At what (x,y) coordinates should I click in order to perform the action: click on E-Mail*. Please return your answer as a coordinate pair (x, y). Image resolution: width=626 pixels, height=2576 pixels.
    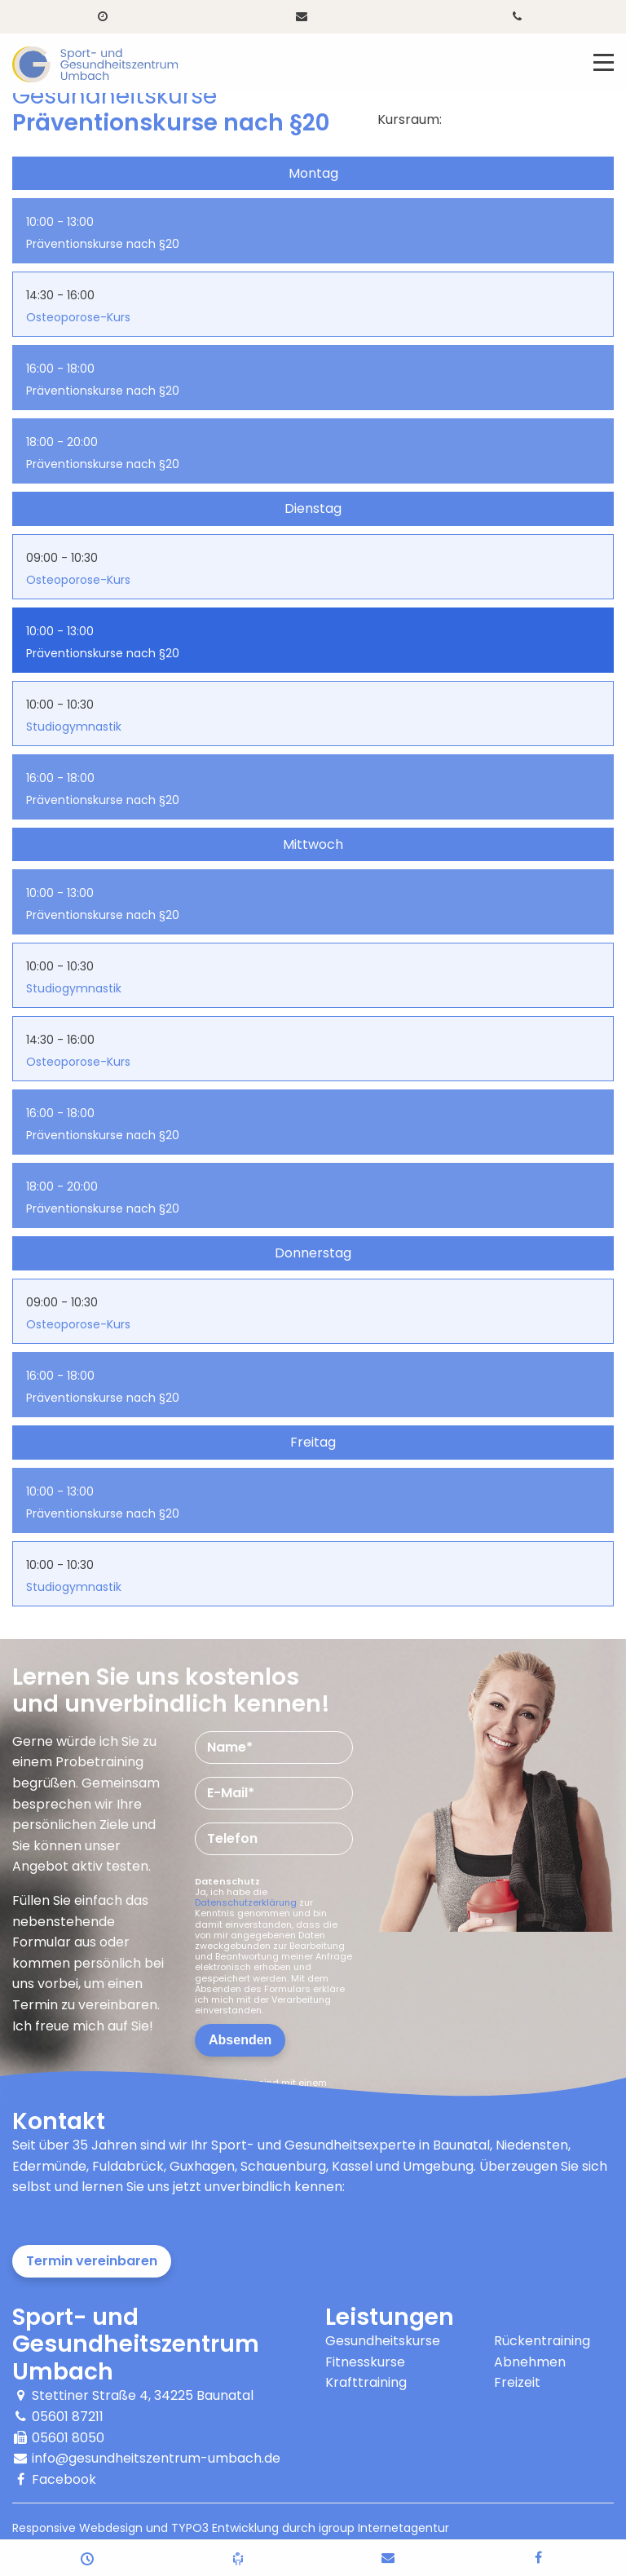
    Looking at the image, I should click on (230, 1792).